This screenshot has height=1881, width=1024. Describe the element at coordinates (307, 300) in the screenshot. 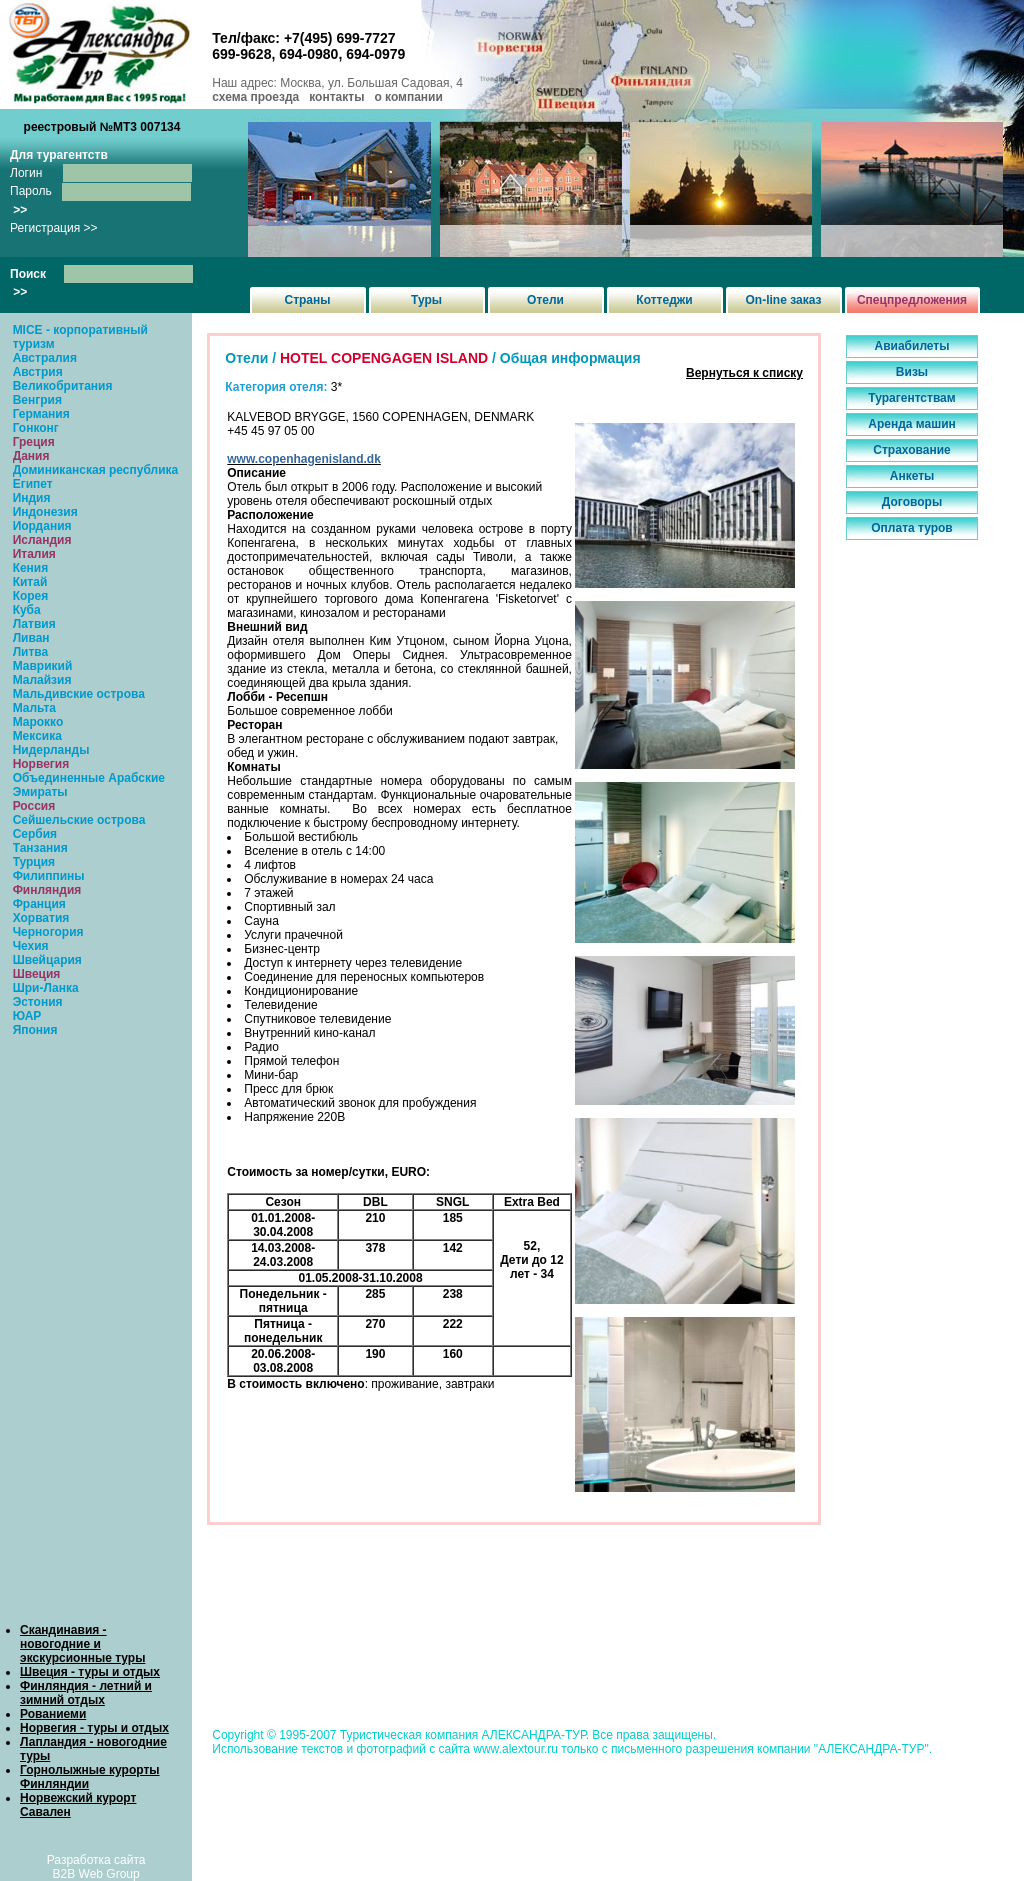

I see `Страны` at that location.